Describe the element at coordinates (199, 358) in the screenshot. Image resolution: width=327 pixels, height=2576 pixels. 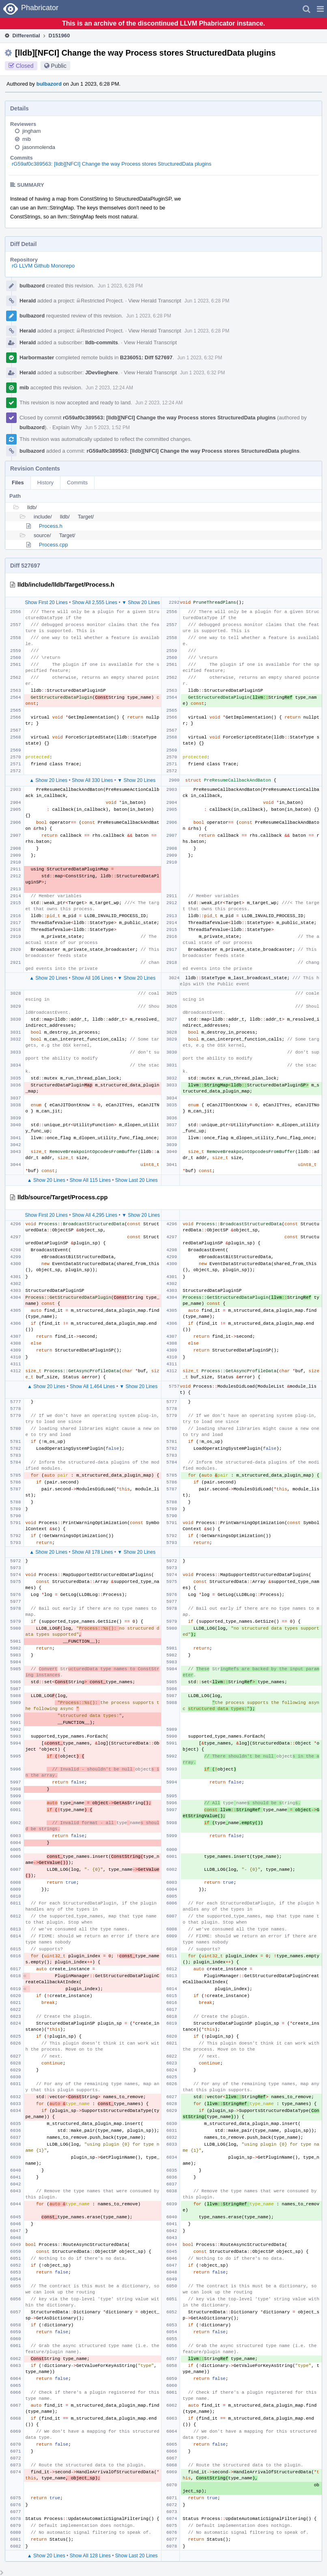
I see `Jun 1 2023, 6:32 PM` at that location.